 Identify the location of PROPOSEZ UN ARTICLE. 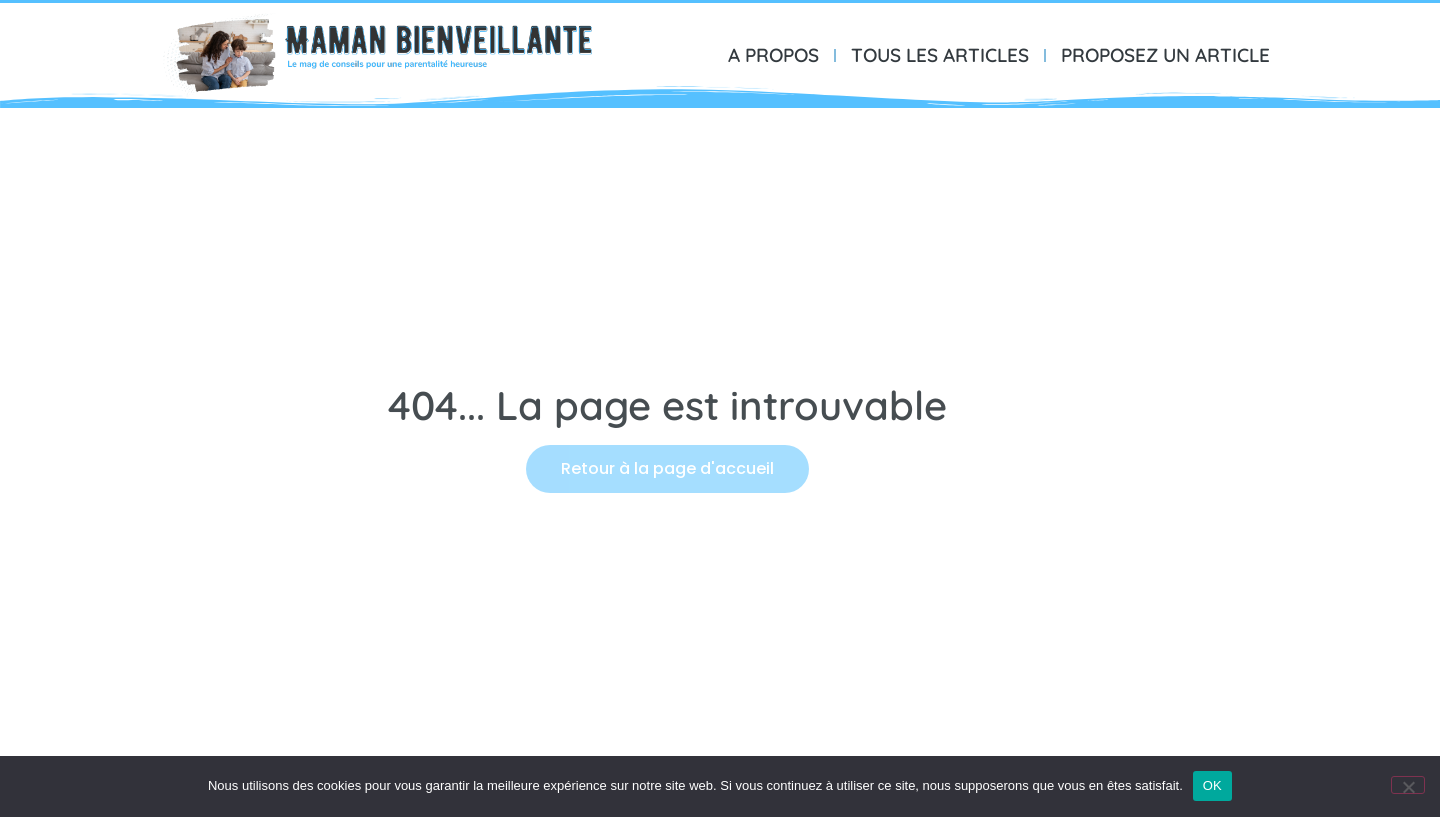
(1165, 55).